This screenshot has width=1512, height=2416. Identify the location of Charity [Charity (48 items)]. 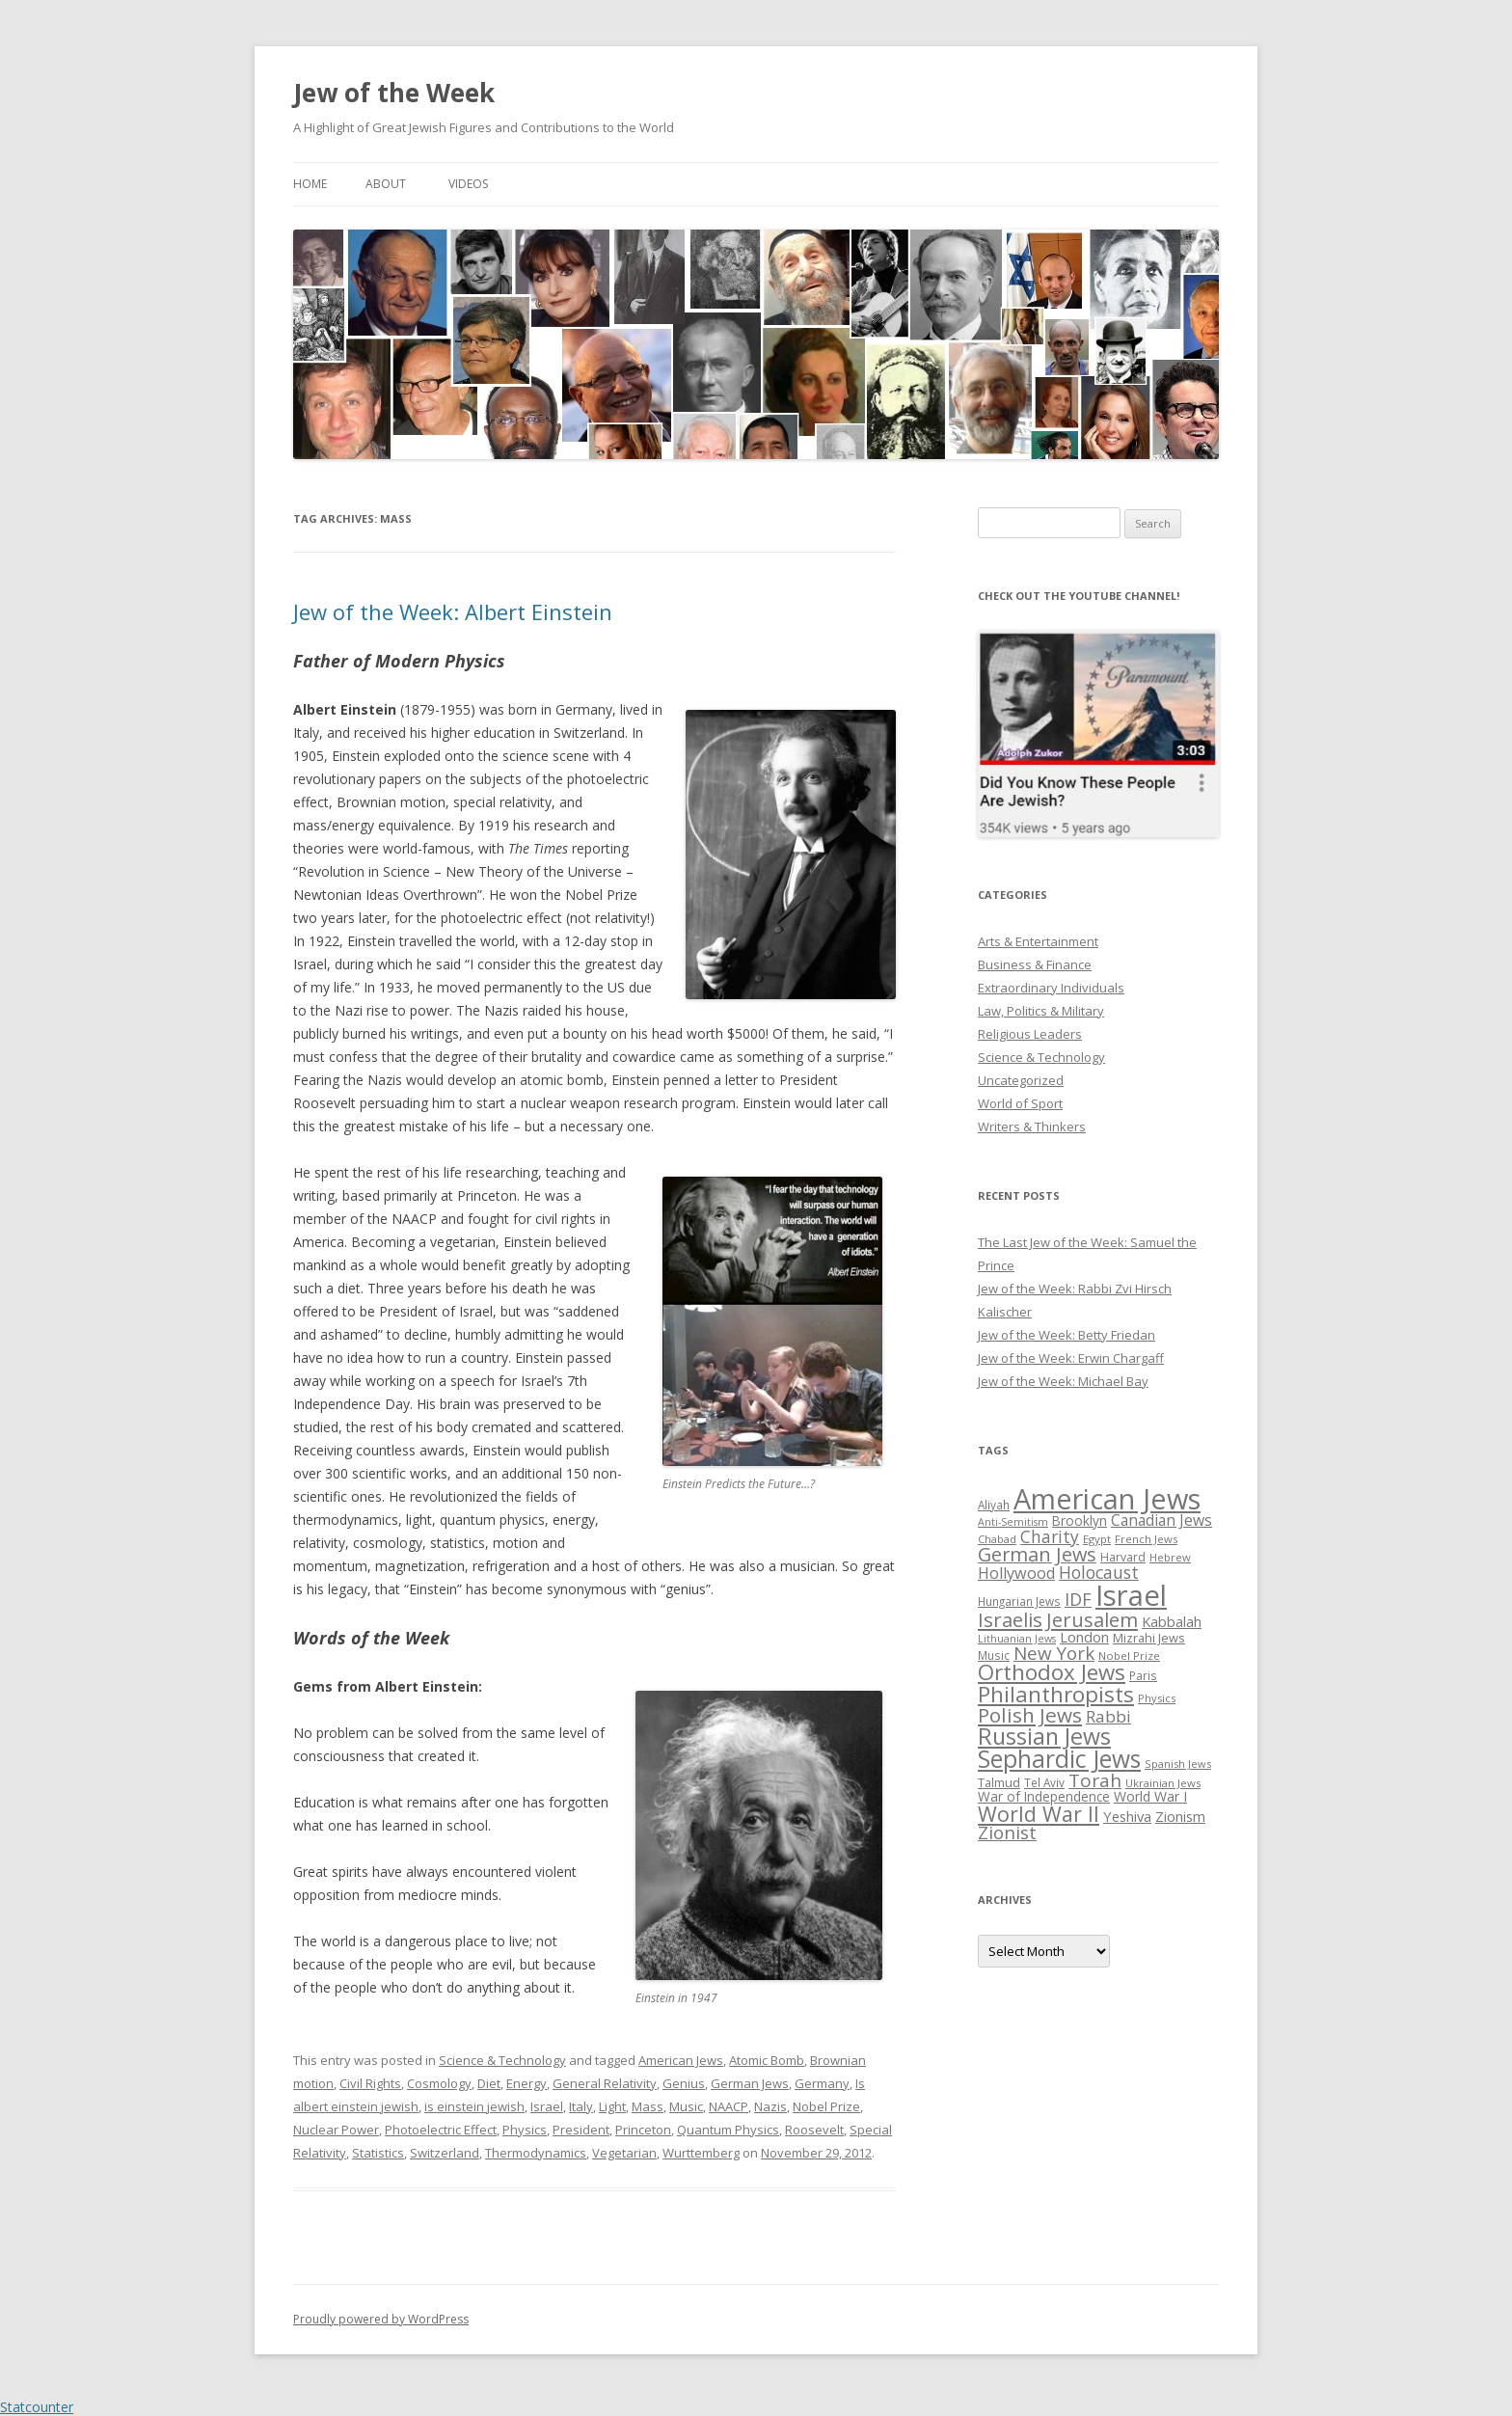
(1049, 1536).